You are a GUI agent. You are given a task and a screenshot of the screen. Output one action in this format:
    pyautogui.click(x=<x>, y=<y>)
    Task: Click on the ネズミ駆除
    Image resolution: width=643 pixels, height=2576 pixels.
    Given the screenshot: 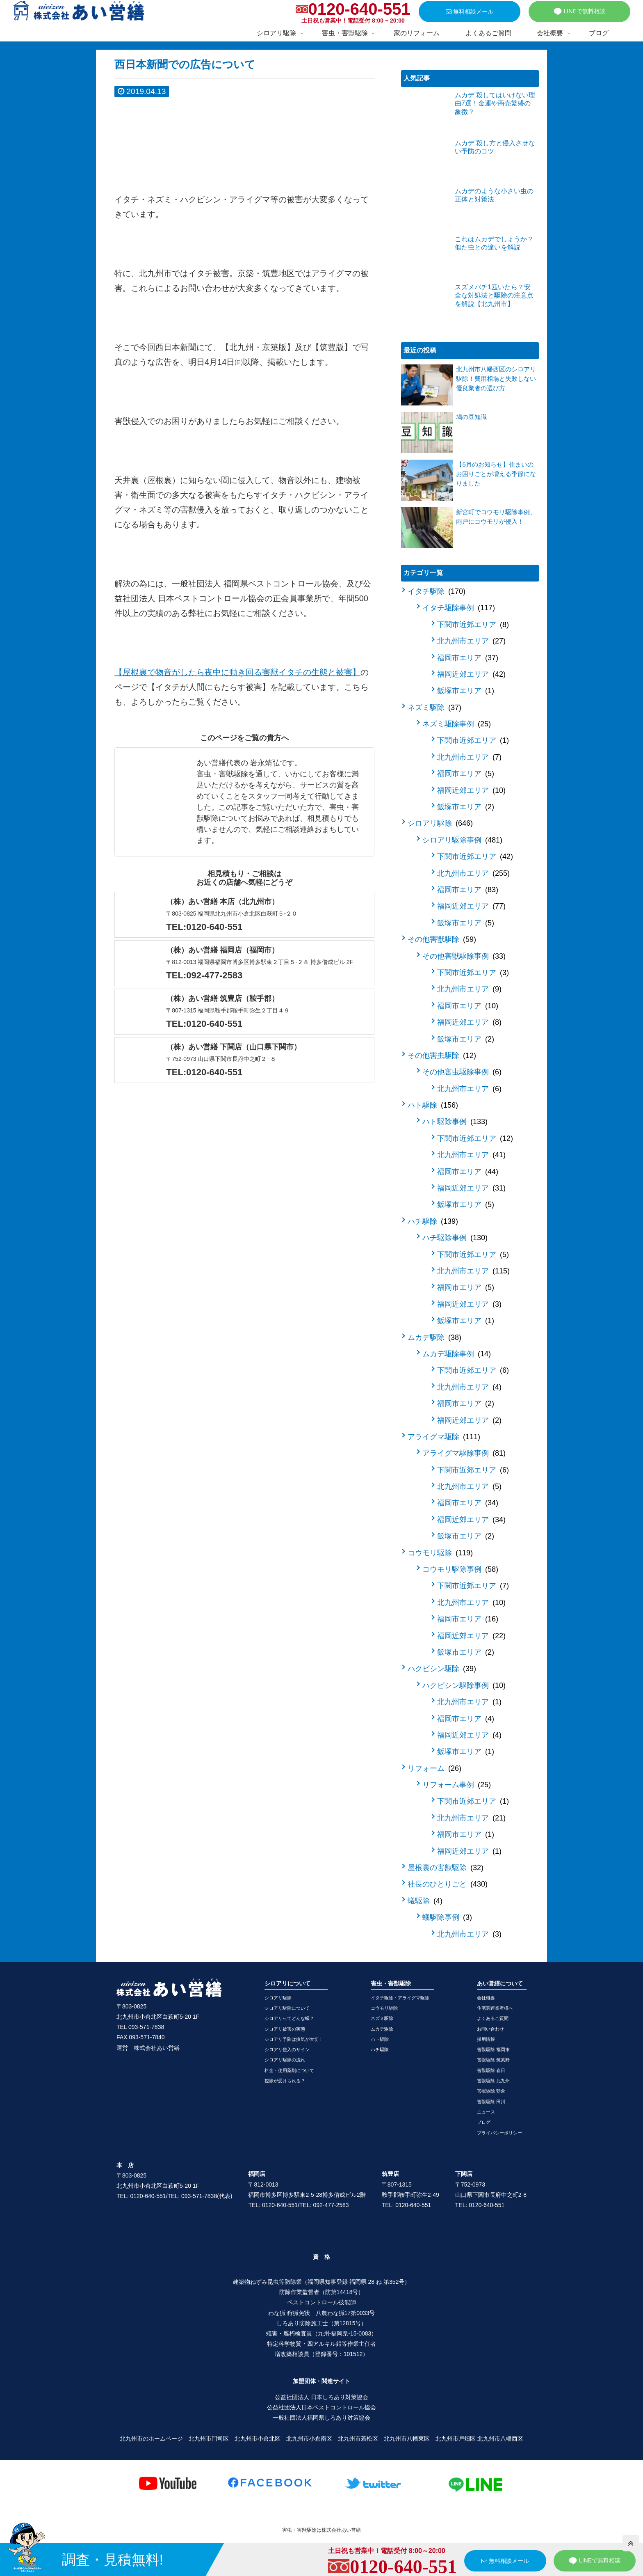 What is the action you would take?
    pyautogui.click(x=434, y=707)
    